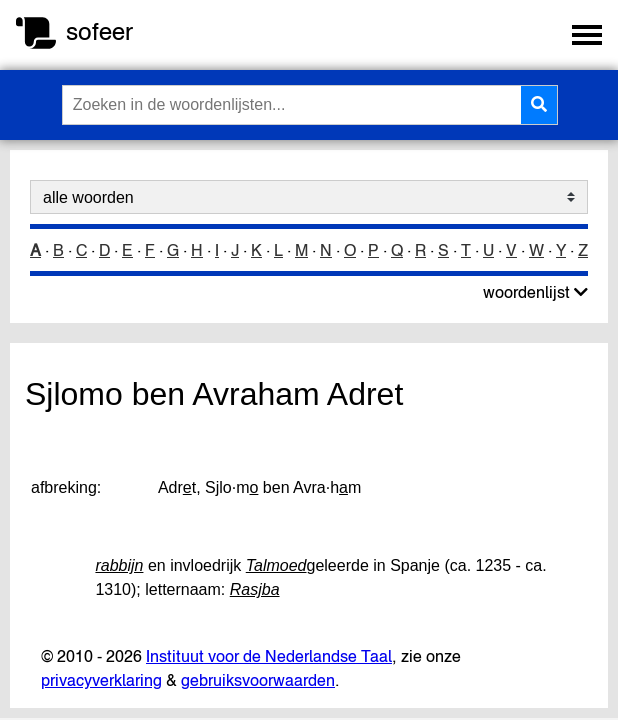  What do you see at coordinates (258, 680) in the screenshot?
I see `gebruiksvoorwaarden` at bounding box center [258, 680].